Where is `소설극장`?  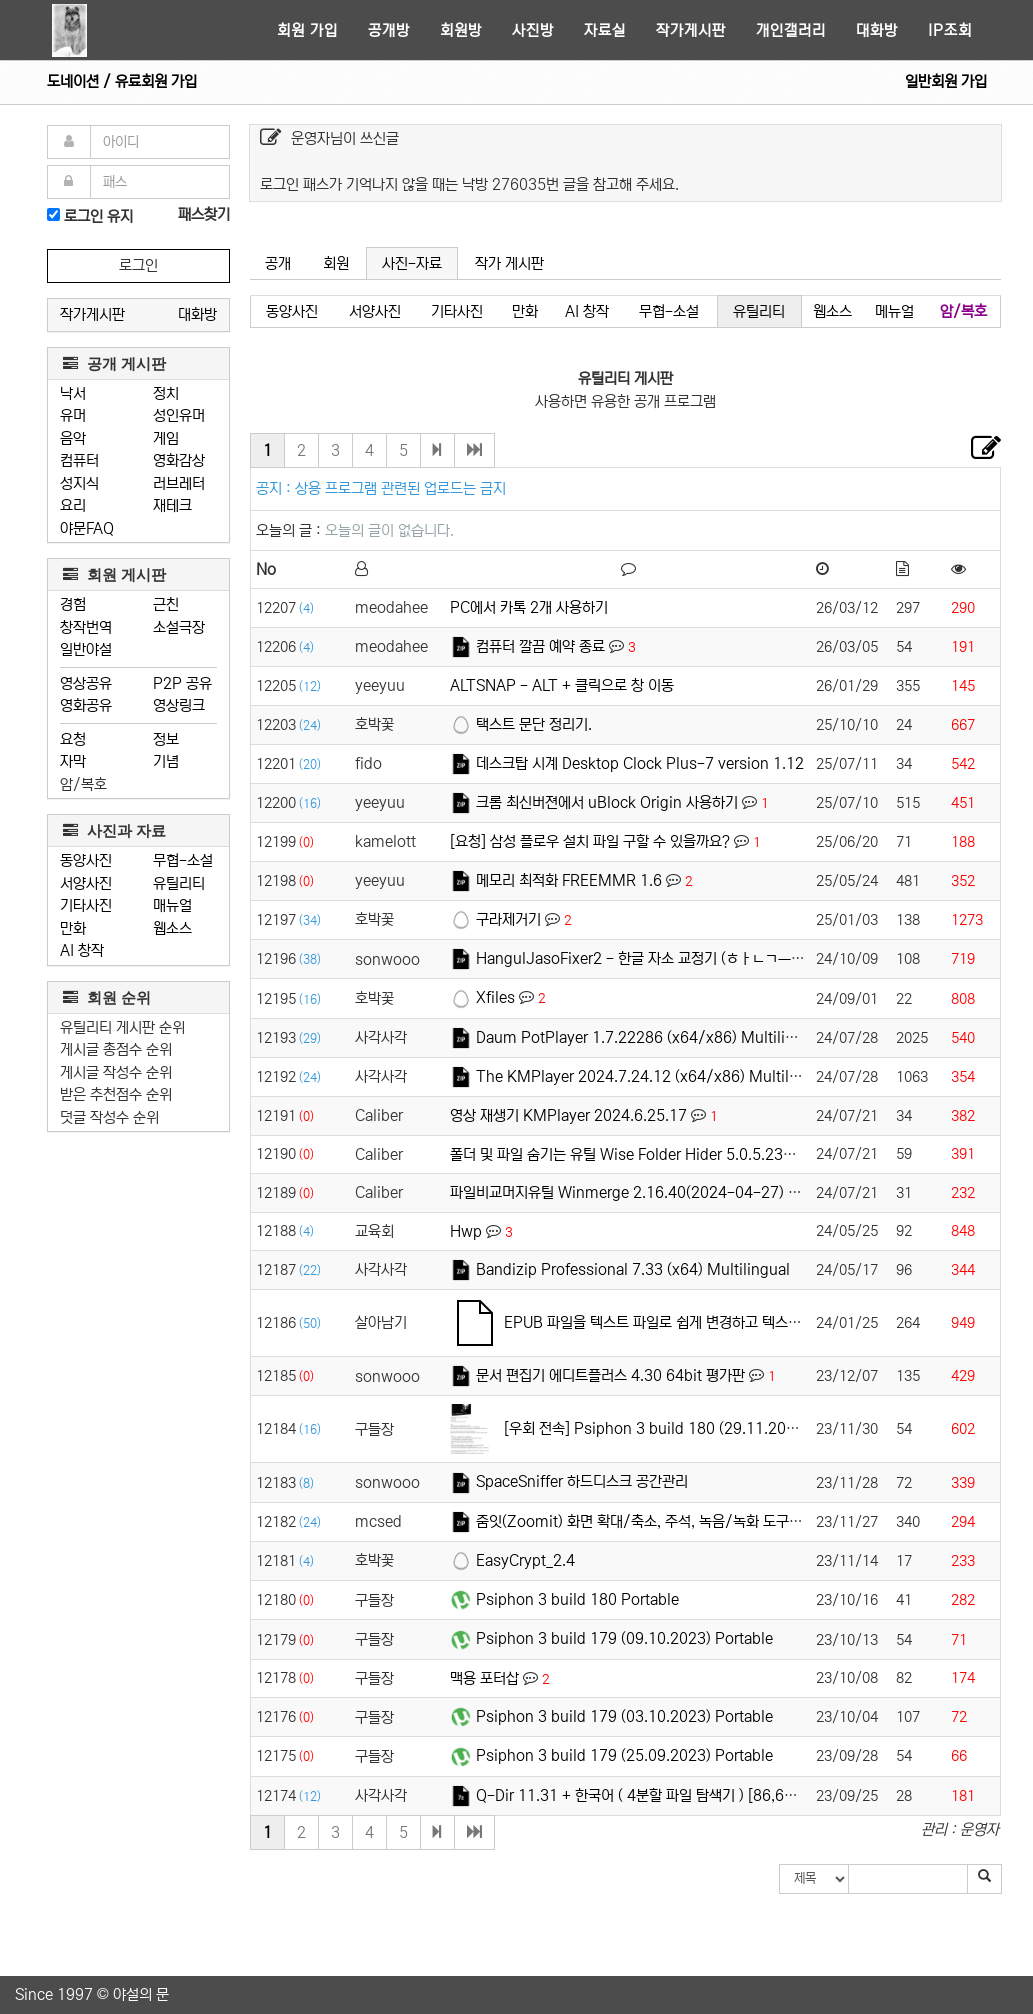 소설극장 is located at coordinates (179, 627).